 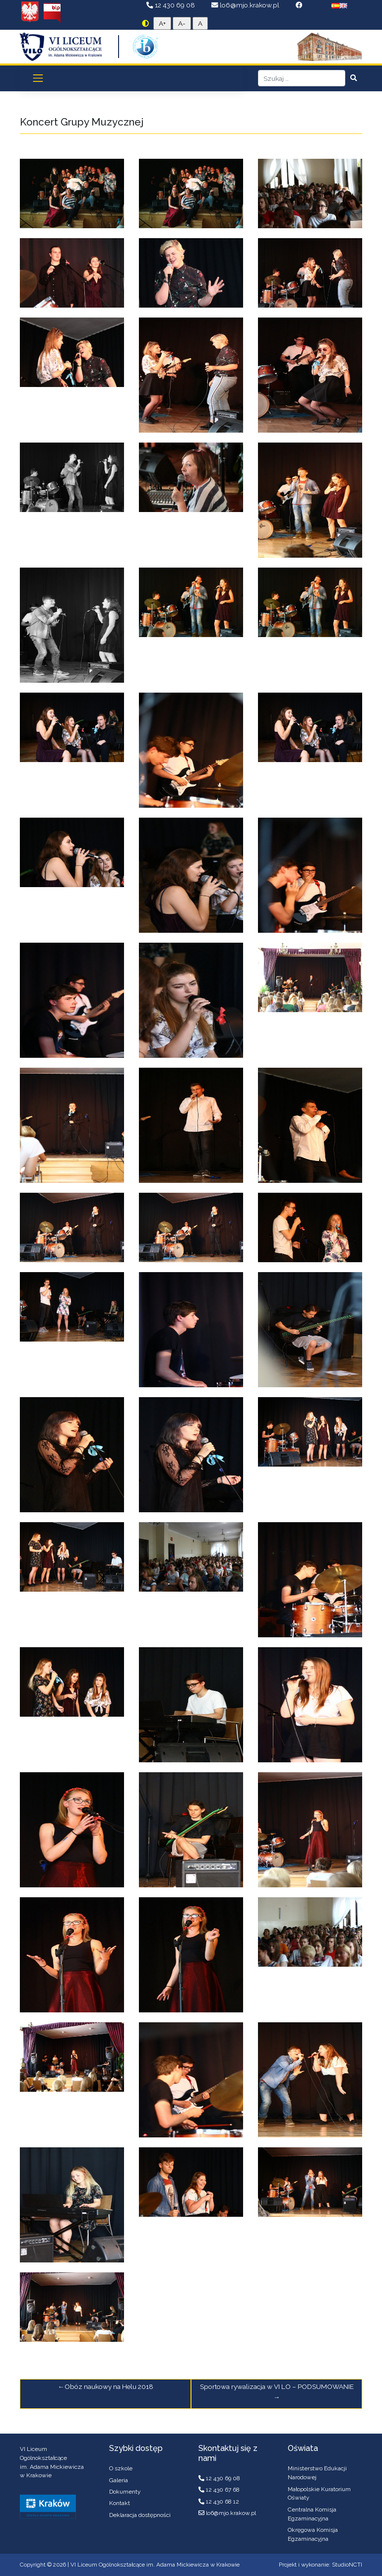 I want to click on Sportowa rywalizacja w VI LO – PODSUMOWANIE, so click(x=277, y=2386).